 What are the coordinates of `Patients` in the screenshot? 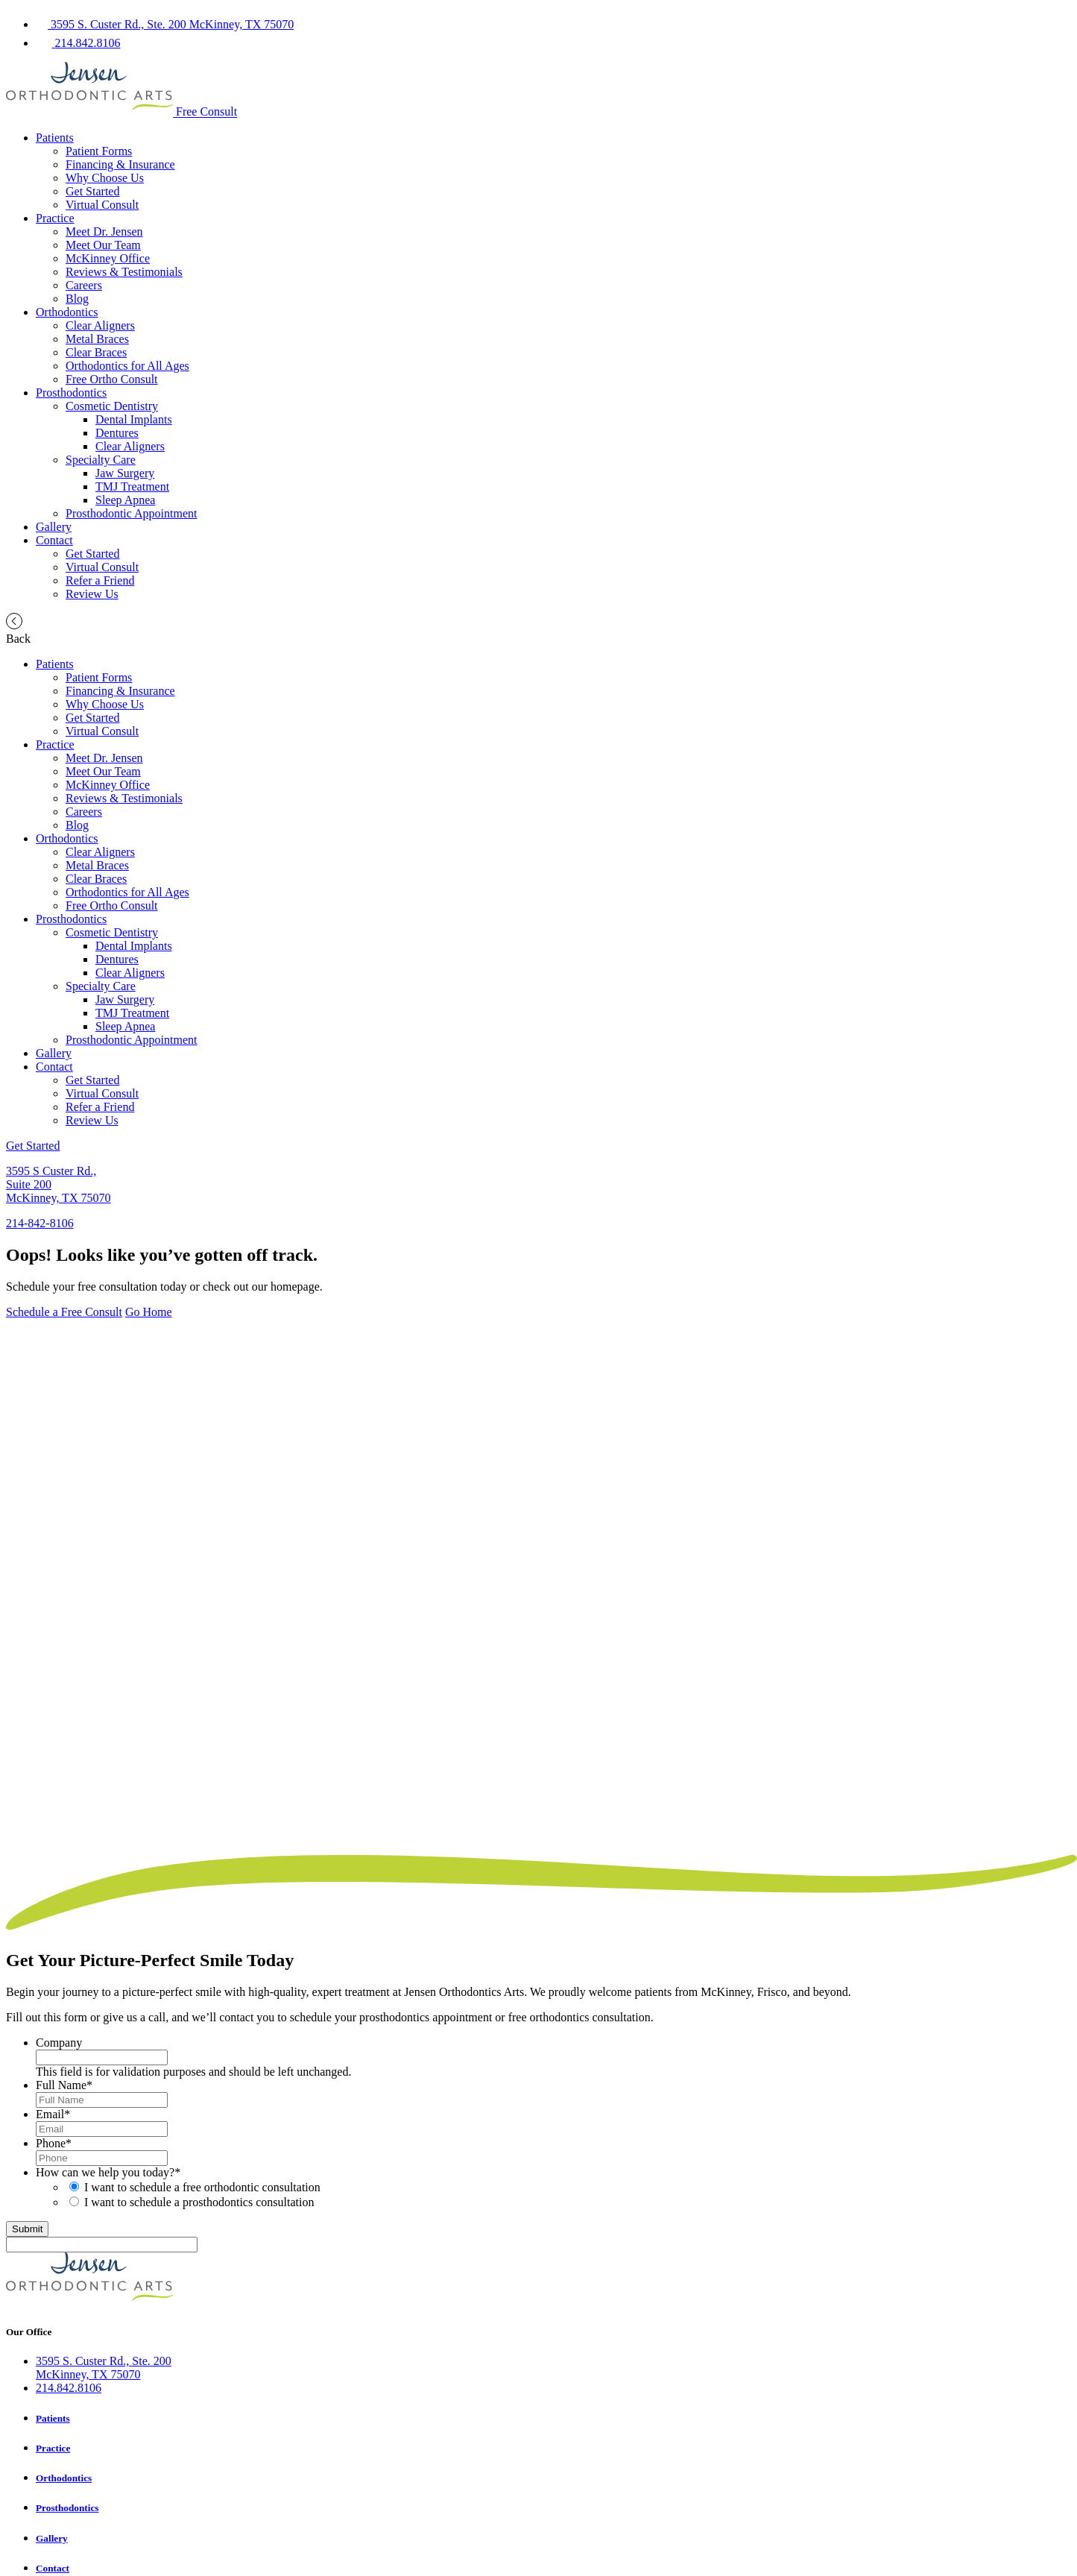 It's located at (55, 137).